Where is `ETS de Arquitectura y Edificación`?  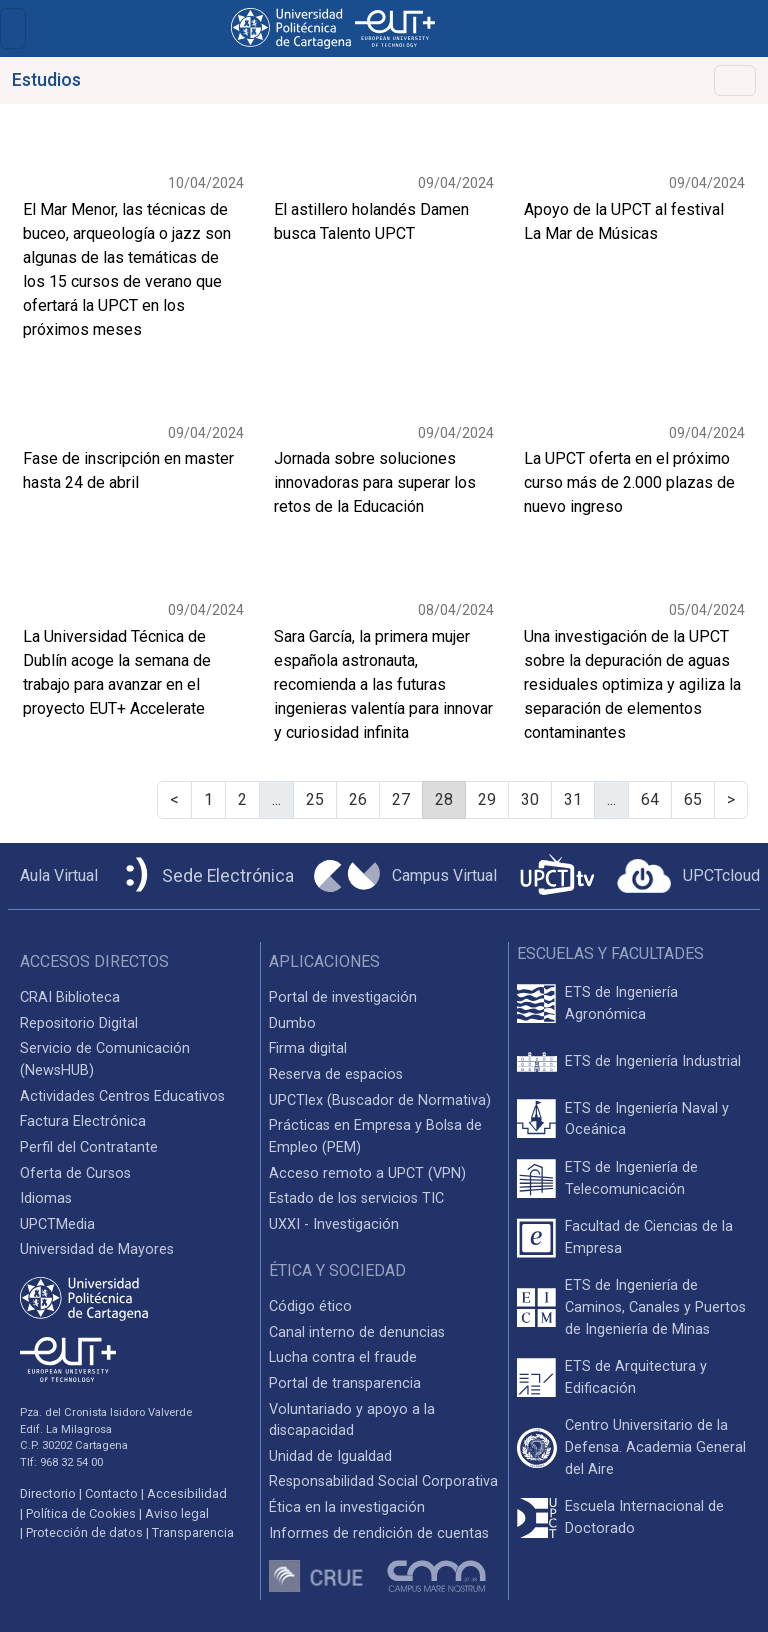
ETS de Arquitectura y Edificación is located at coordinates (636, 1377).